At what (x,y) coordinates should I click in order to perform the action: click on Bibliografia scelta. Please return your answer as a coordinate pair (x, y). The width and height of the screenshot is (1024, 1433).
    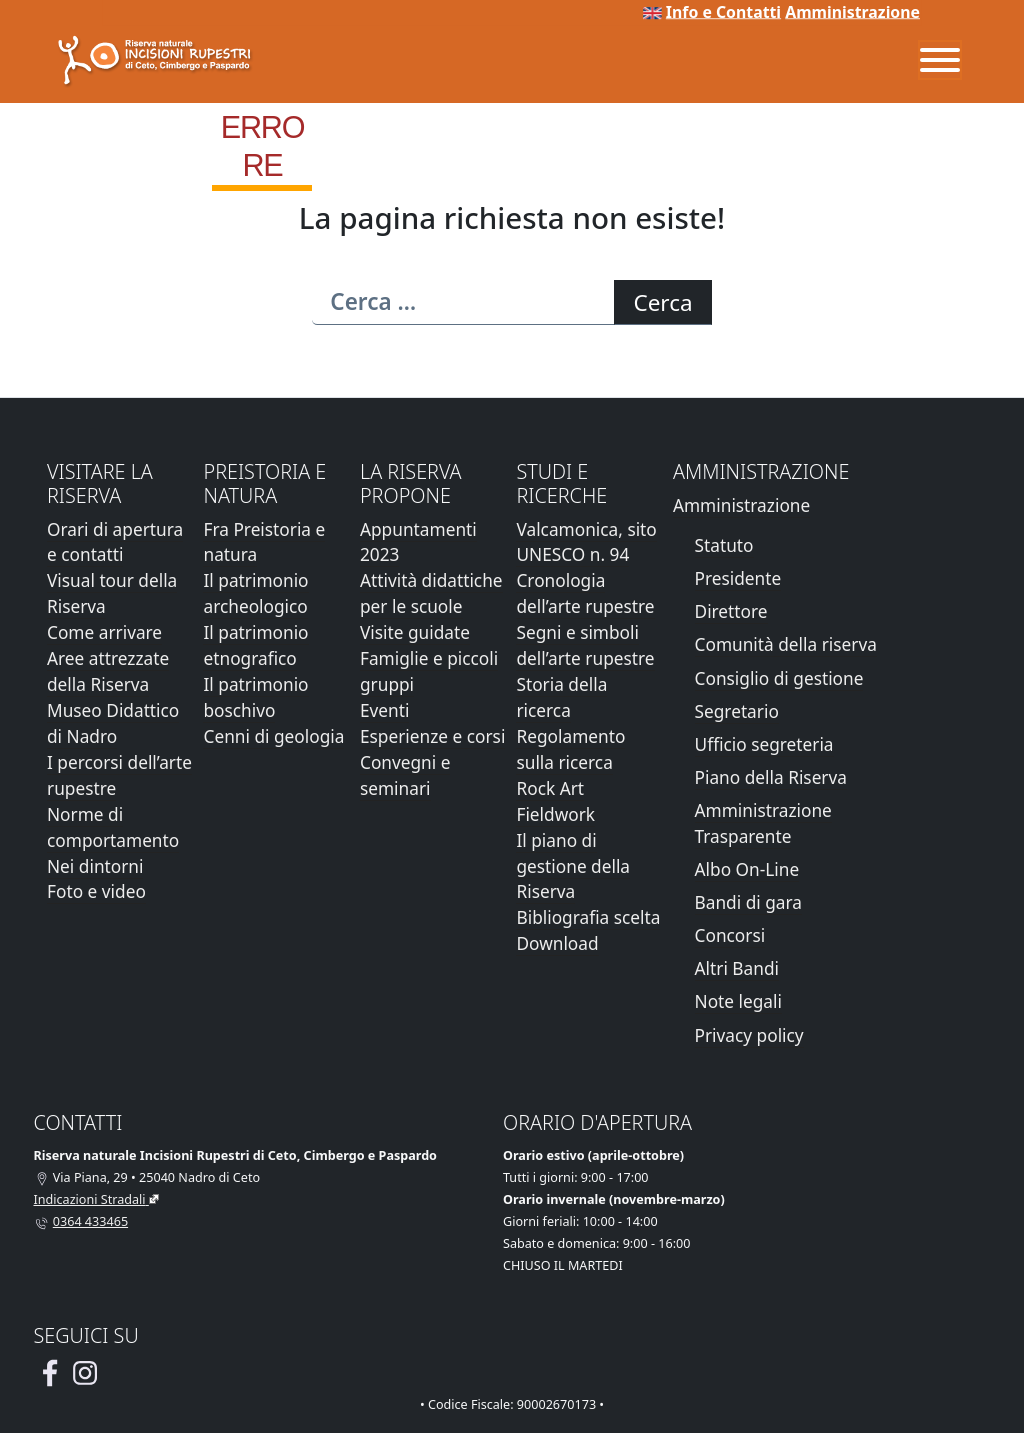
    Looking at the image, I should click on (588, 917).